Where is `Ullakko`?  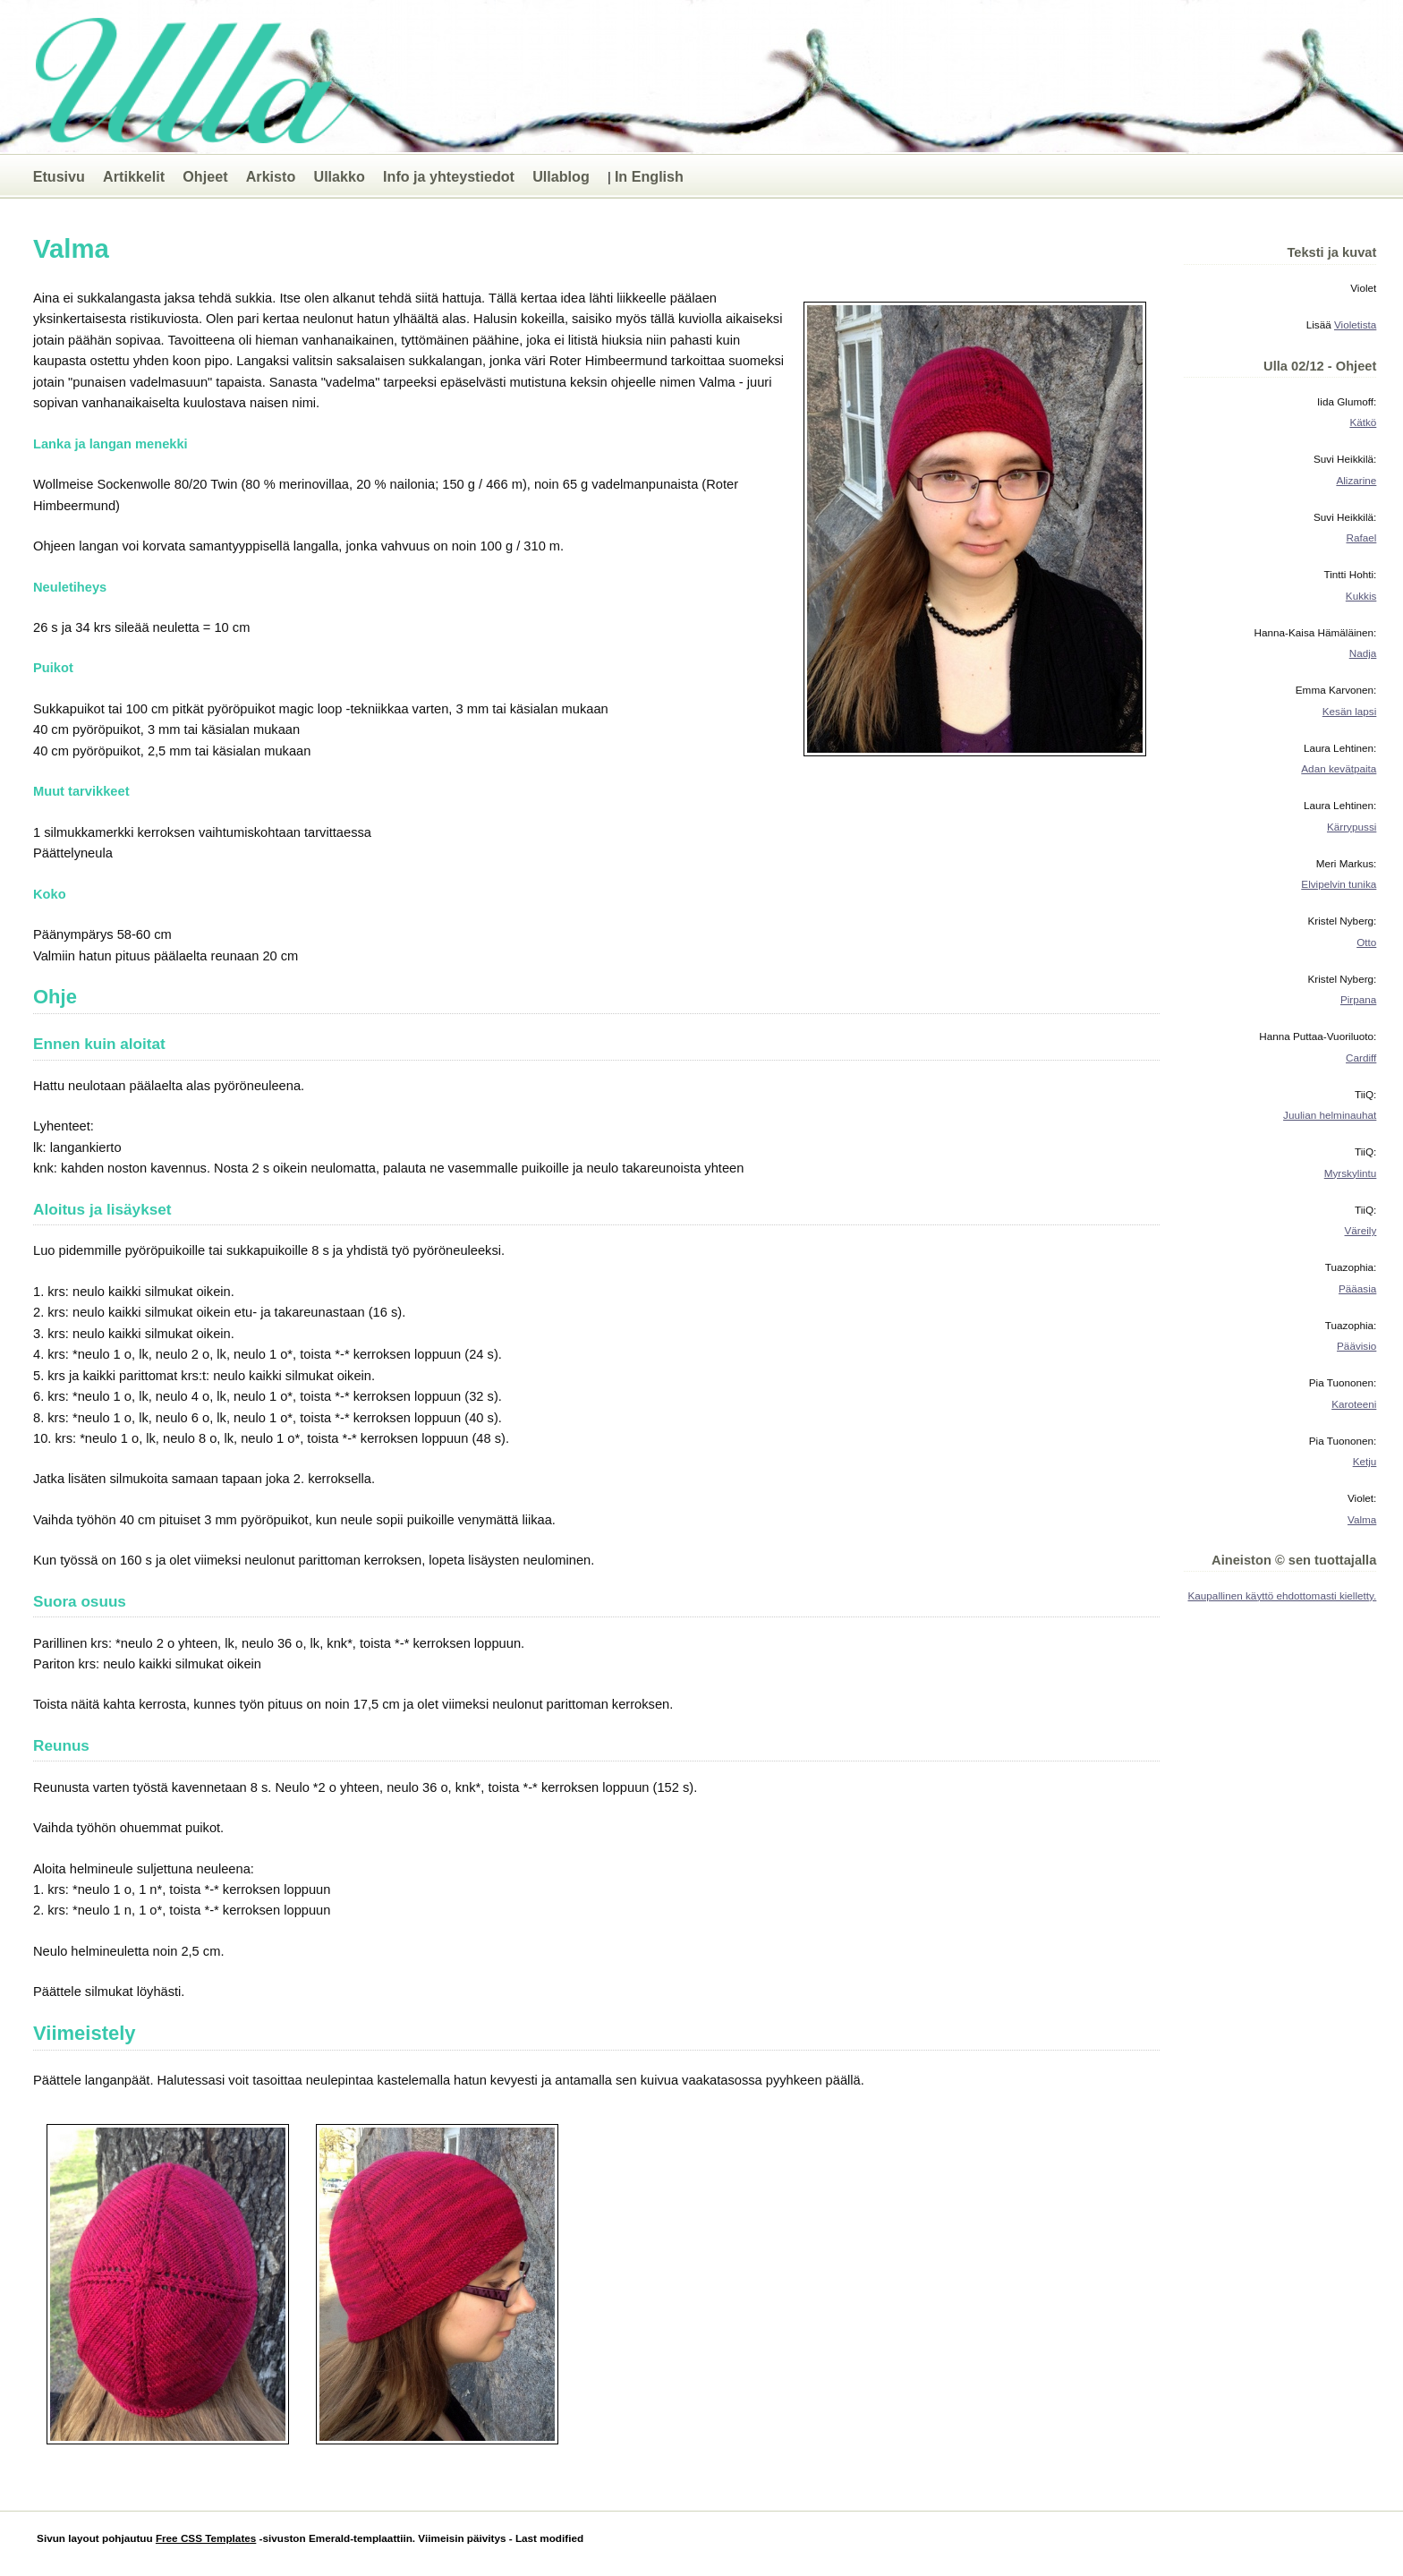
Ullakko is located at coordinates (338, 176).